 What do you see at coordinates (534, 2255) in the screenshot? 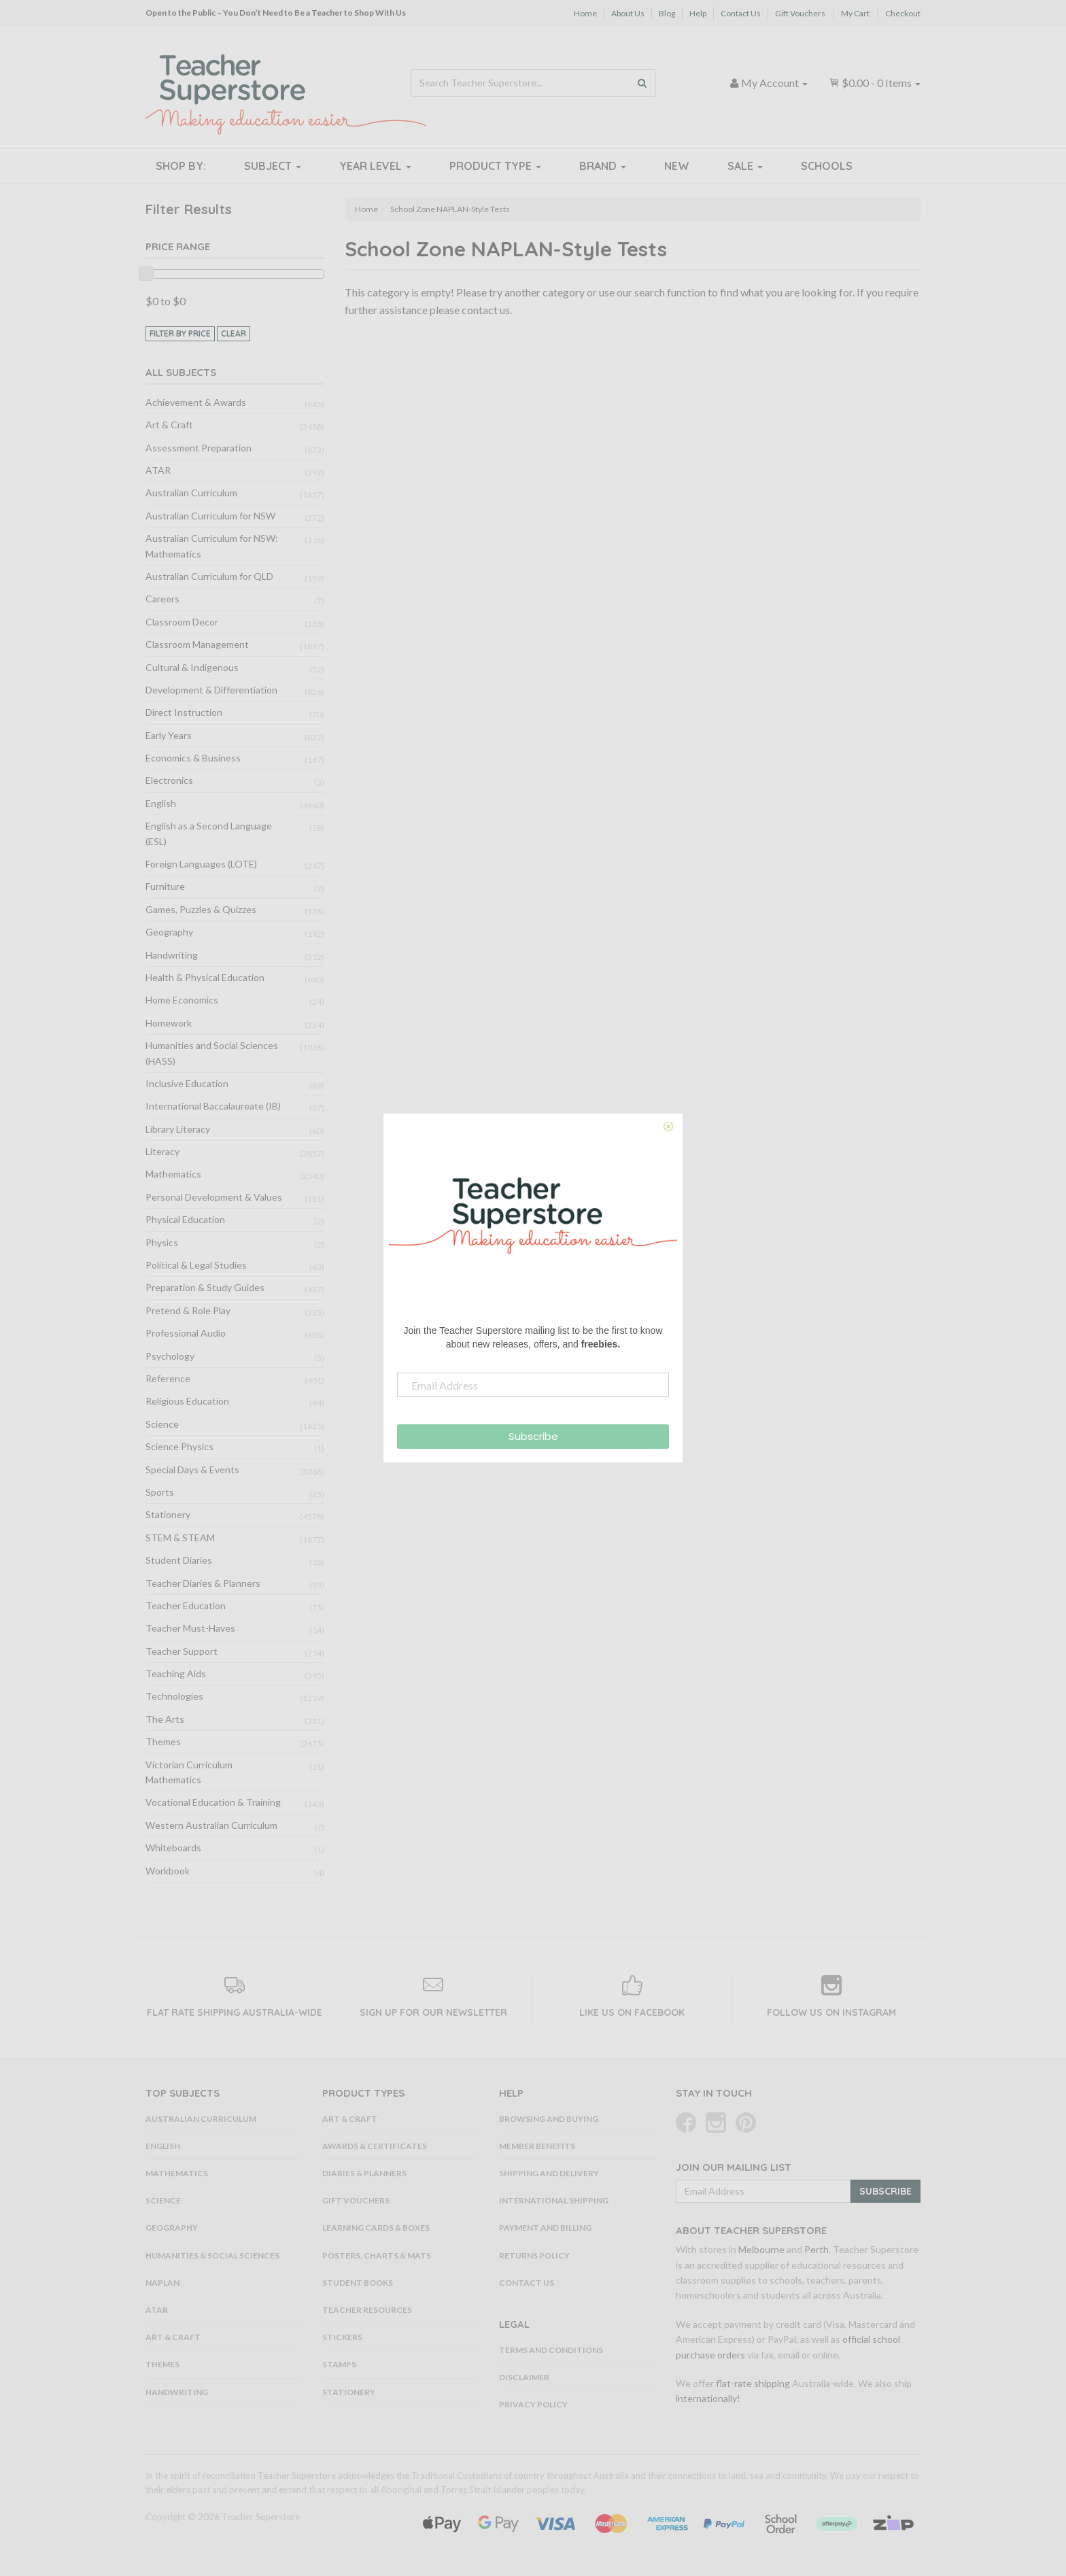
I see `Returns Policy` at bounding box center [534, 2255].